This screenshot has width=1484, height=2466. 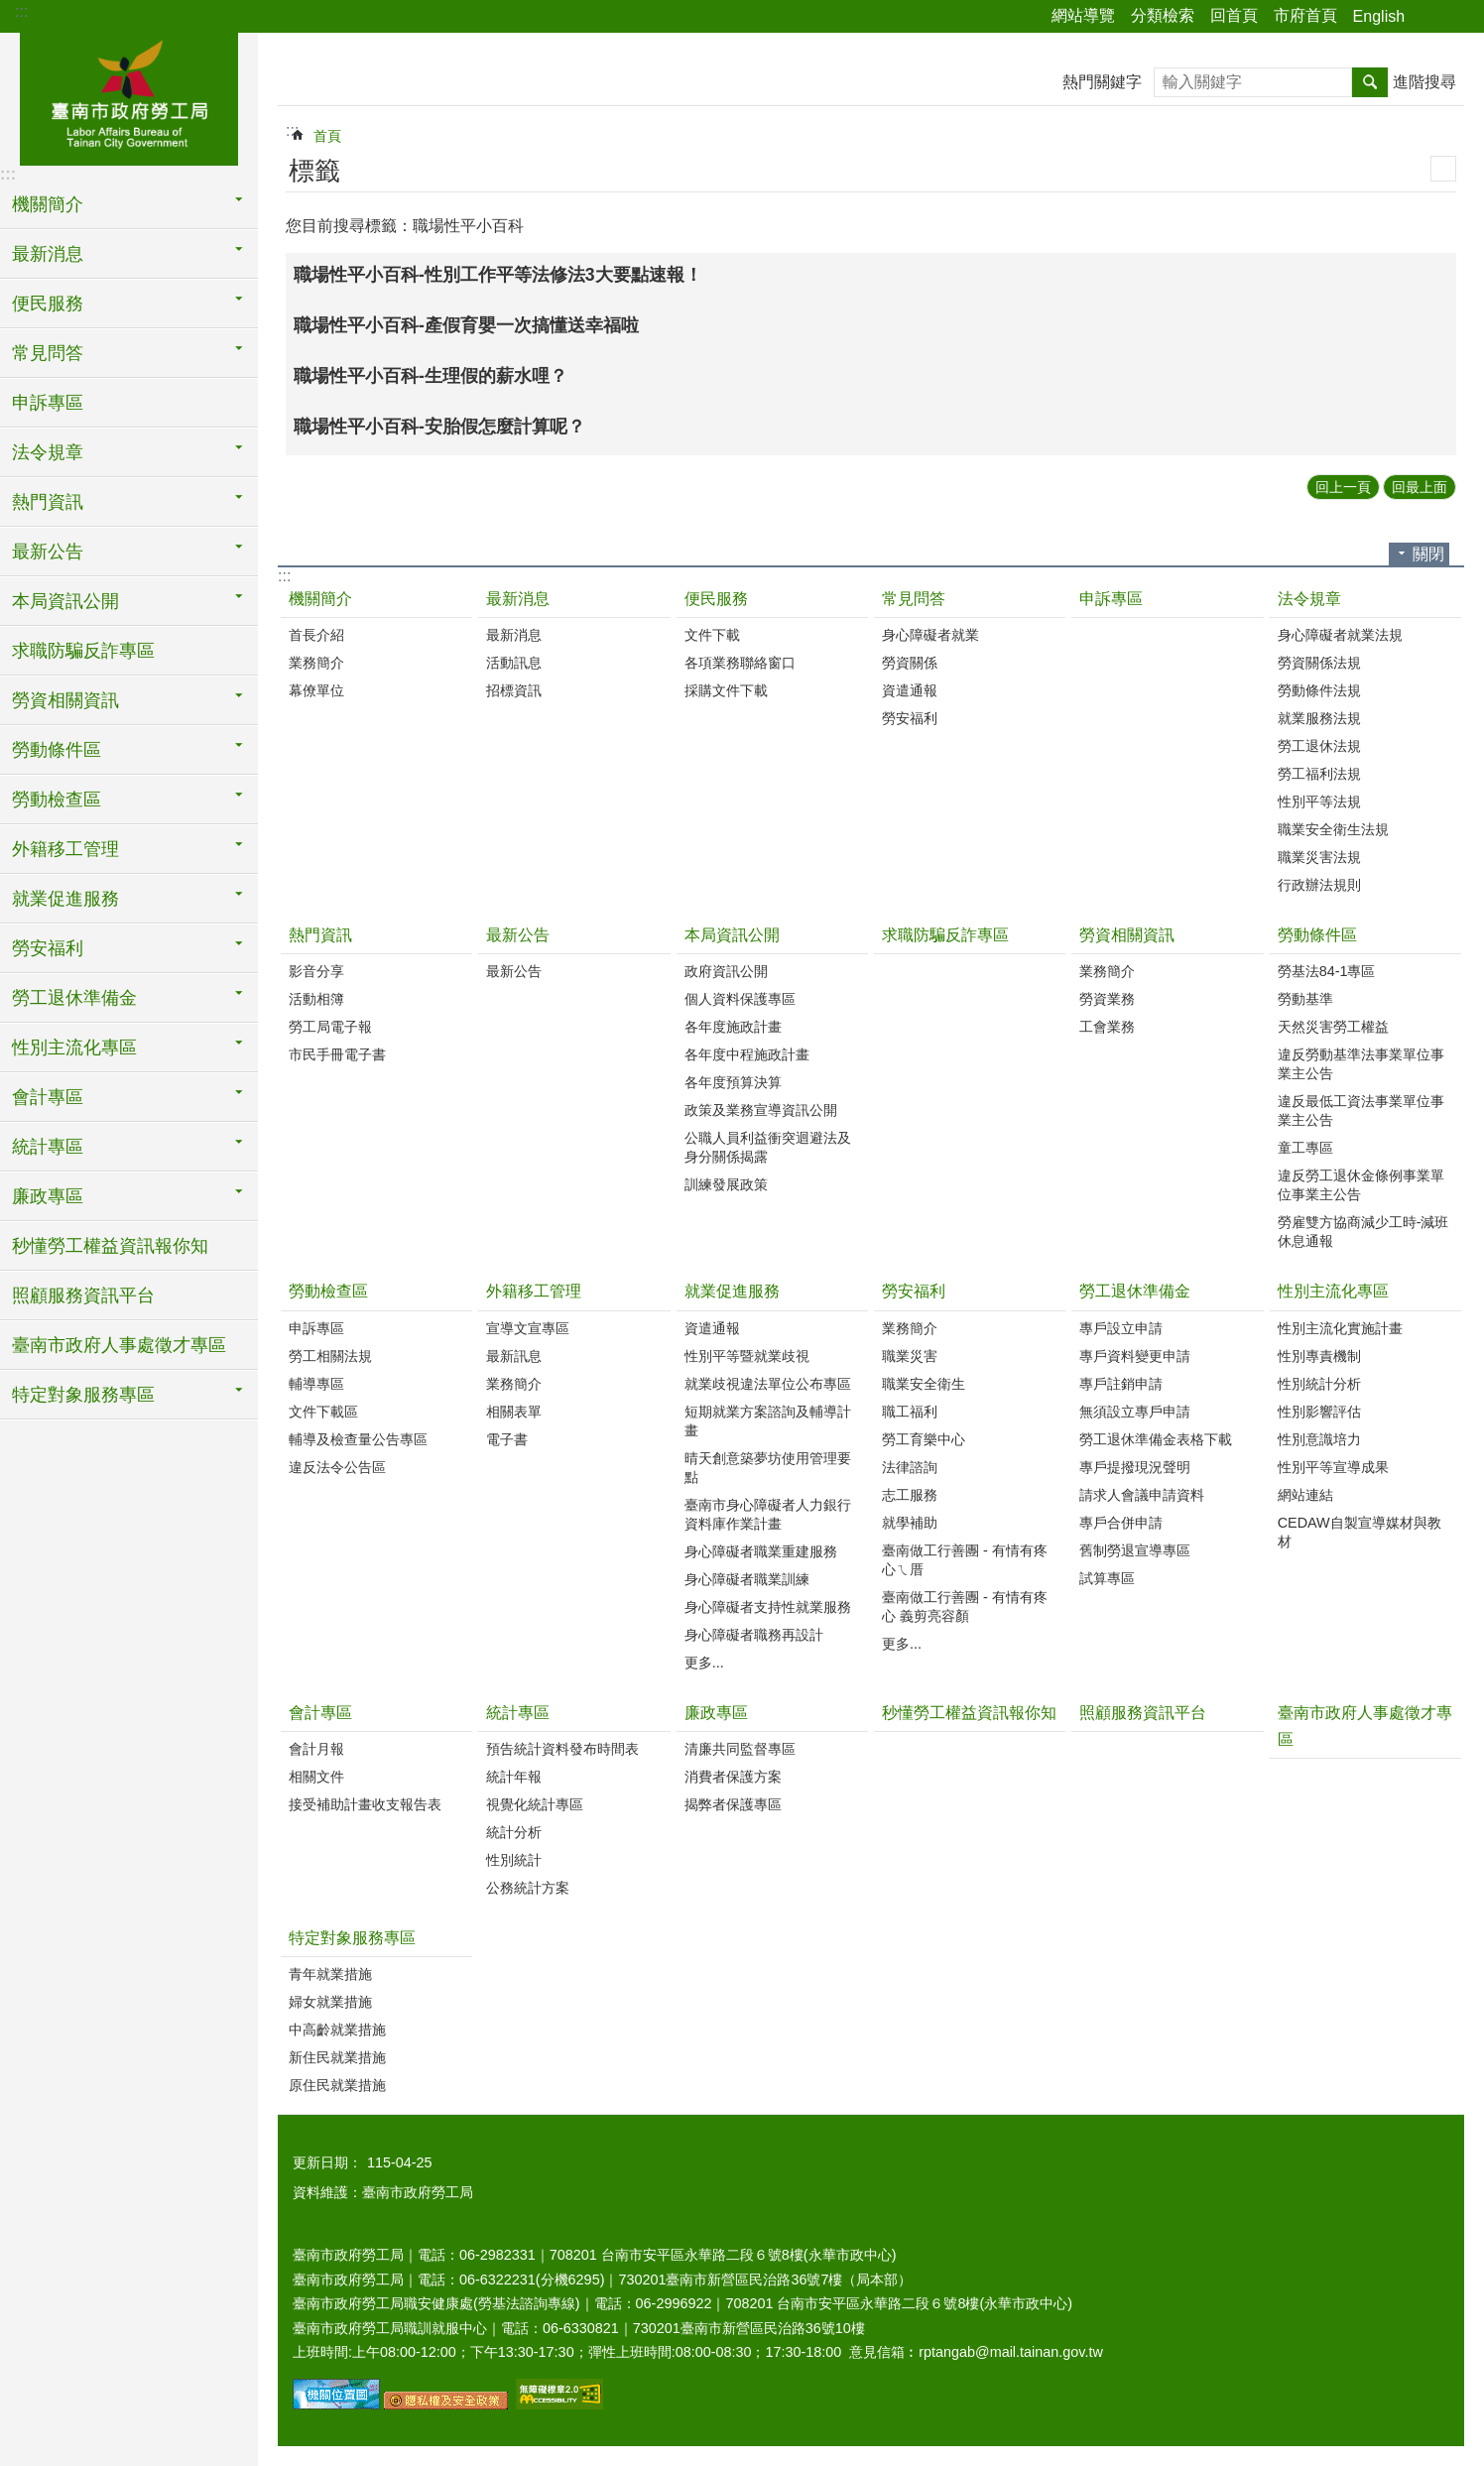 I want to click on 分享 [button], so click(x=1429, y=17).